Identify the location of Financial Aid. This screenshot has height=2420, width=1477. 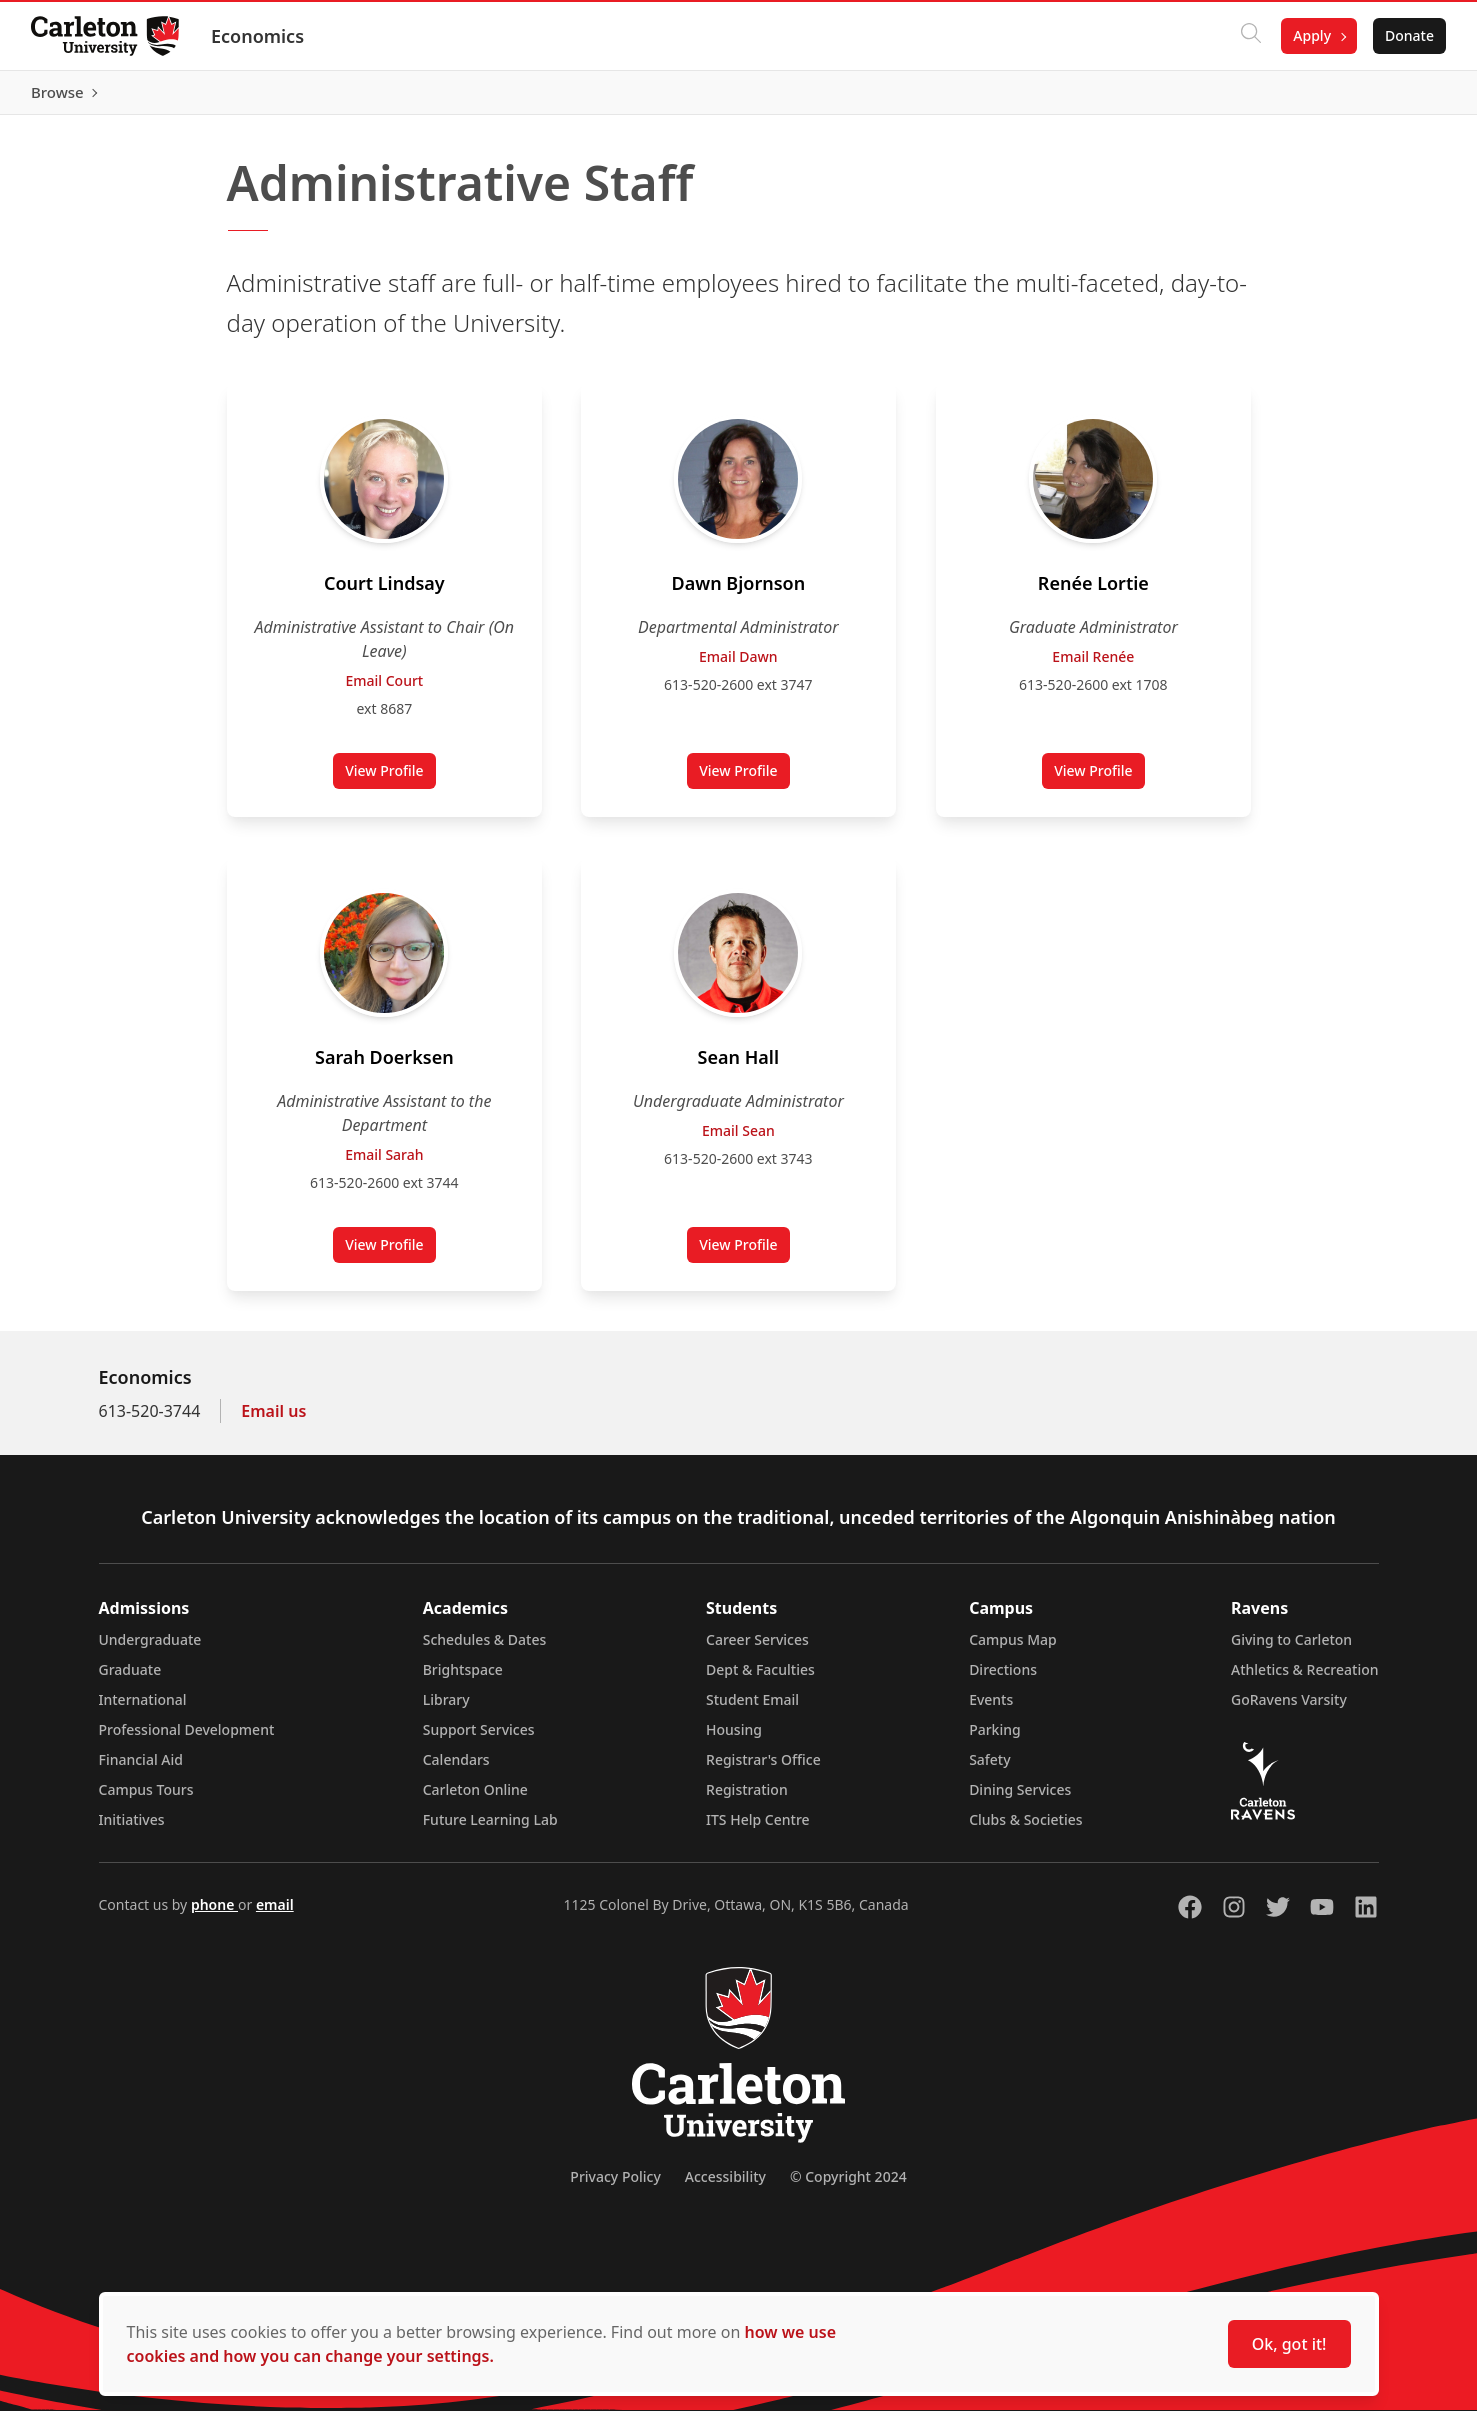
(141, 1768).